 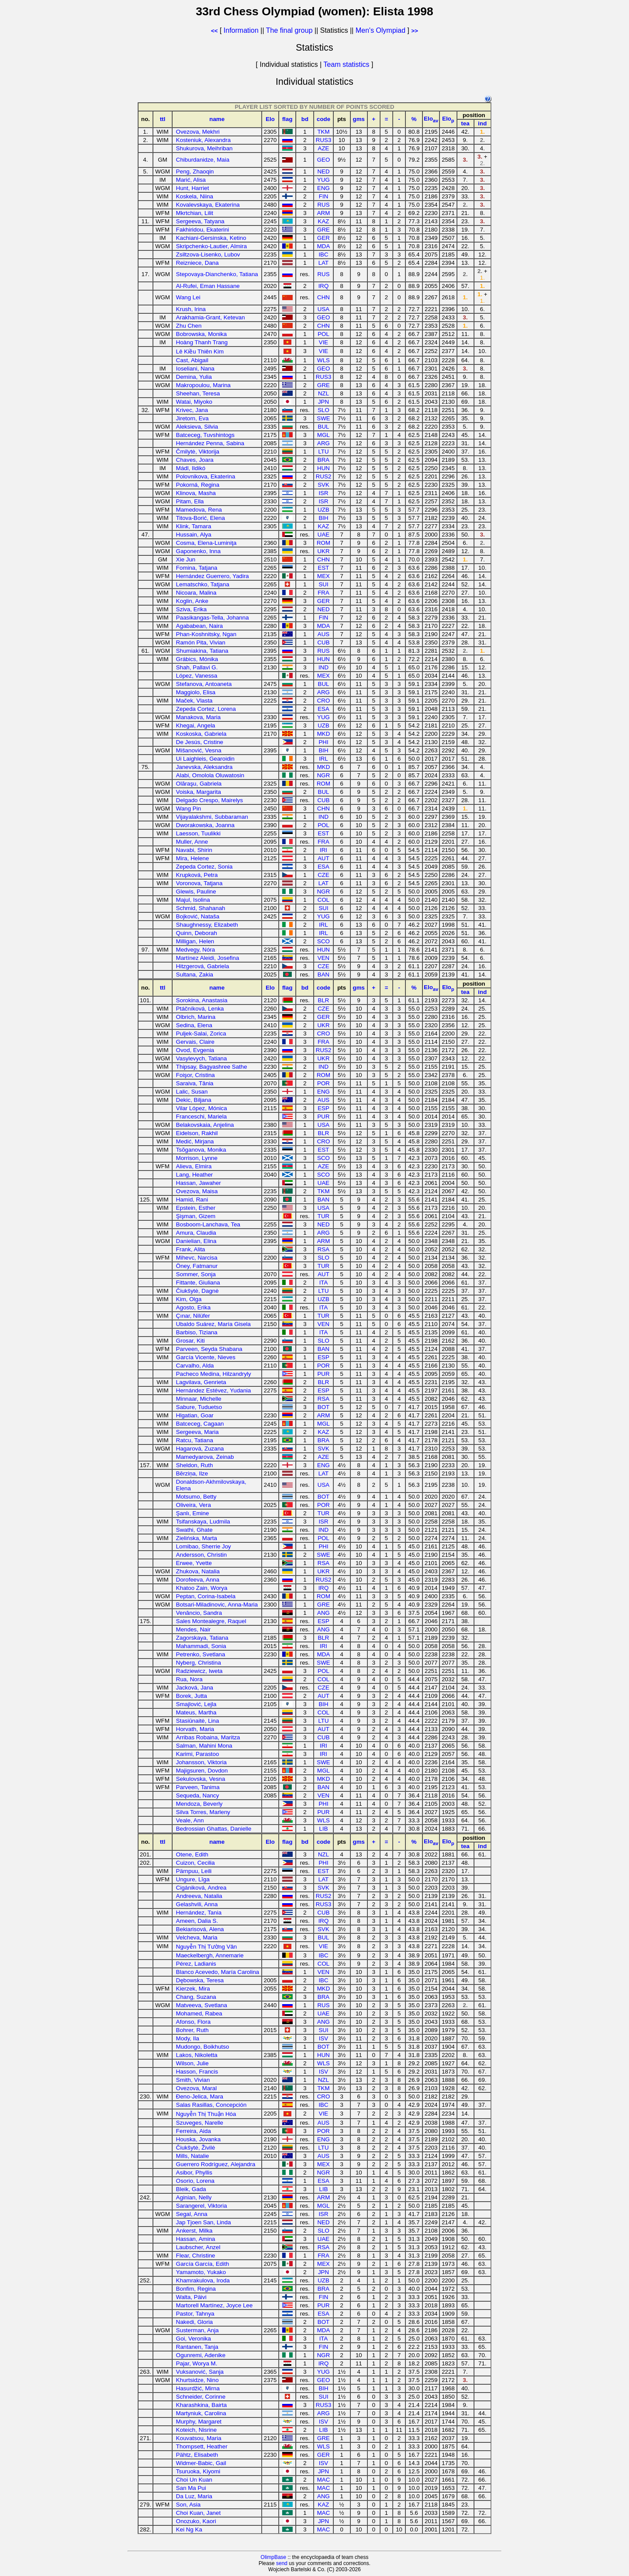 I want to click on Majigsuren, Dovdon, so click(x=202, y=1770).